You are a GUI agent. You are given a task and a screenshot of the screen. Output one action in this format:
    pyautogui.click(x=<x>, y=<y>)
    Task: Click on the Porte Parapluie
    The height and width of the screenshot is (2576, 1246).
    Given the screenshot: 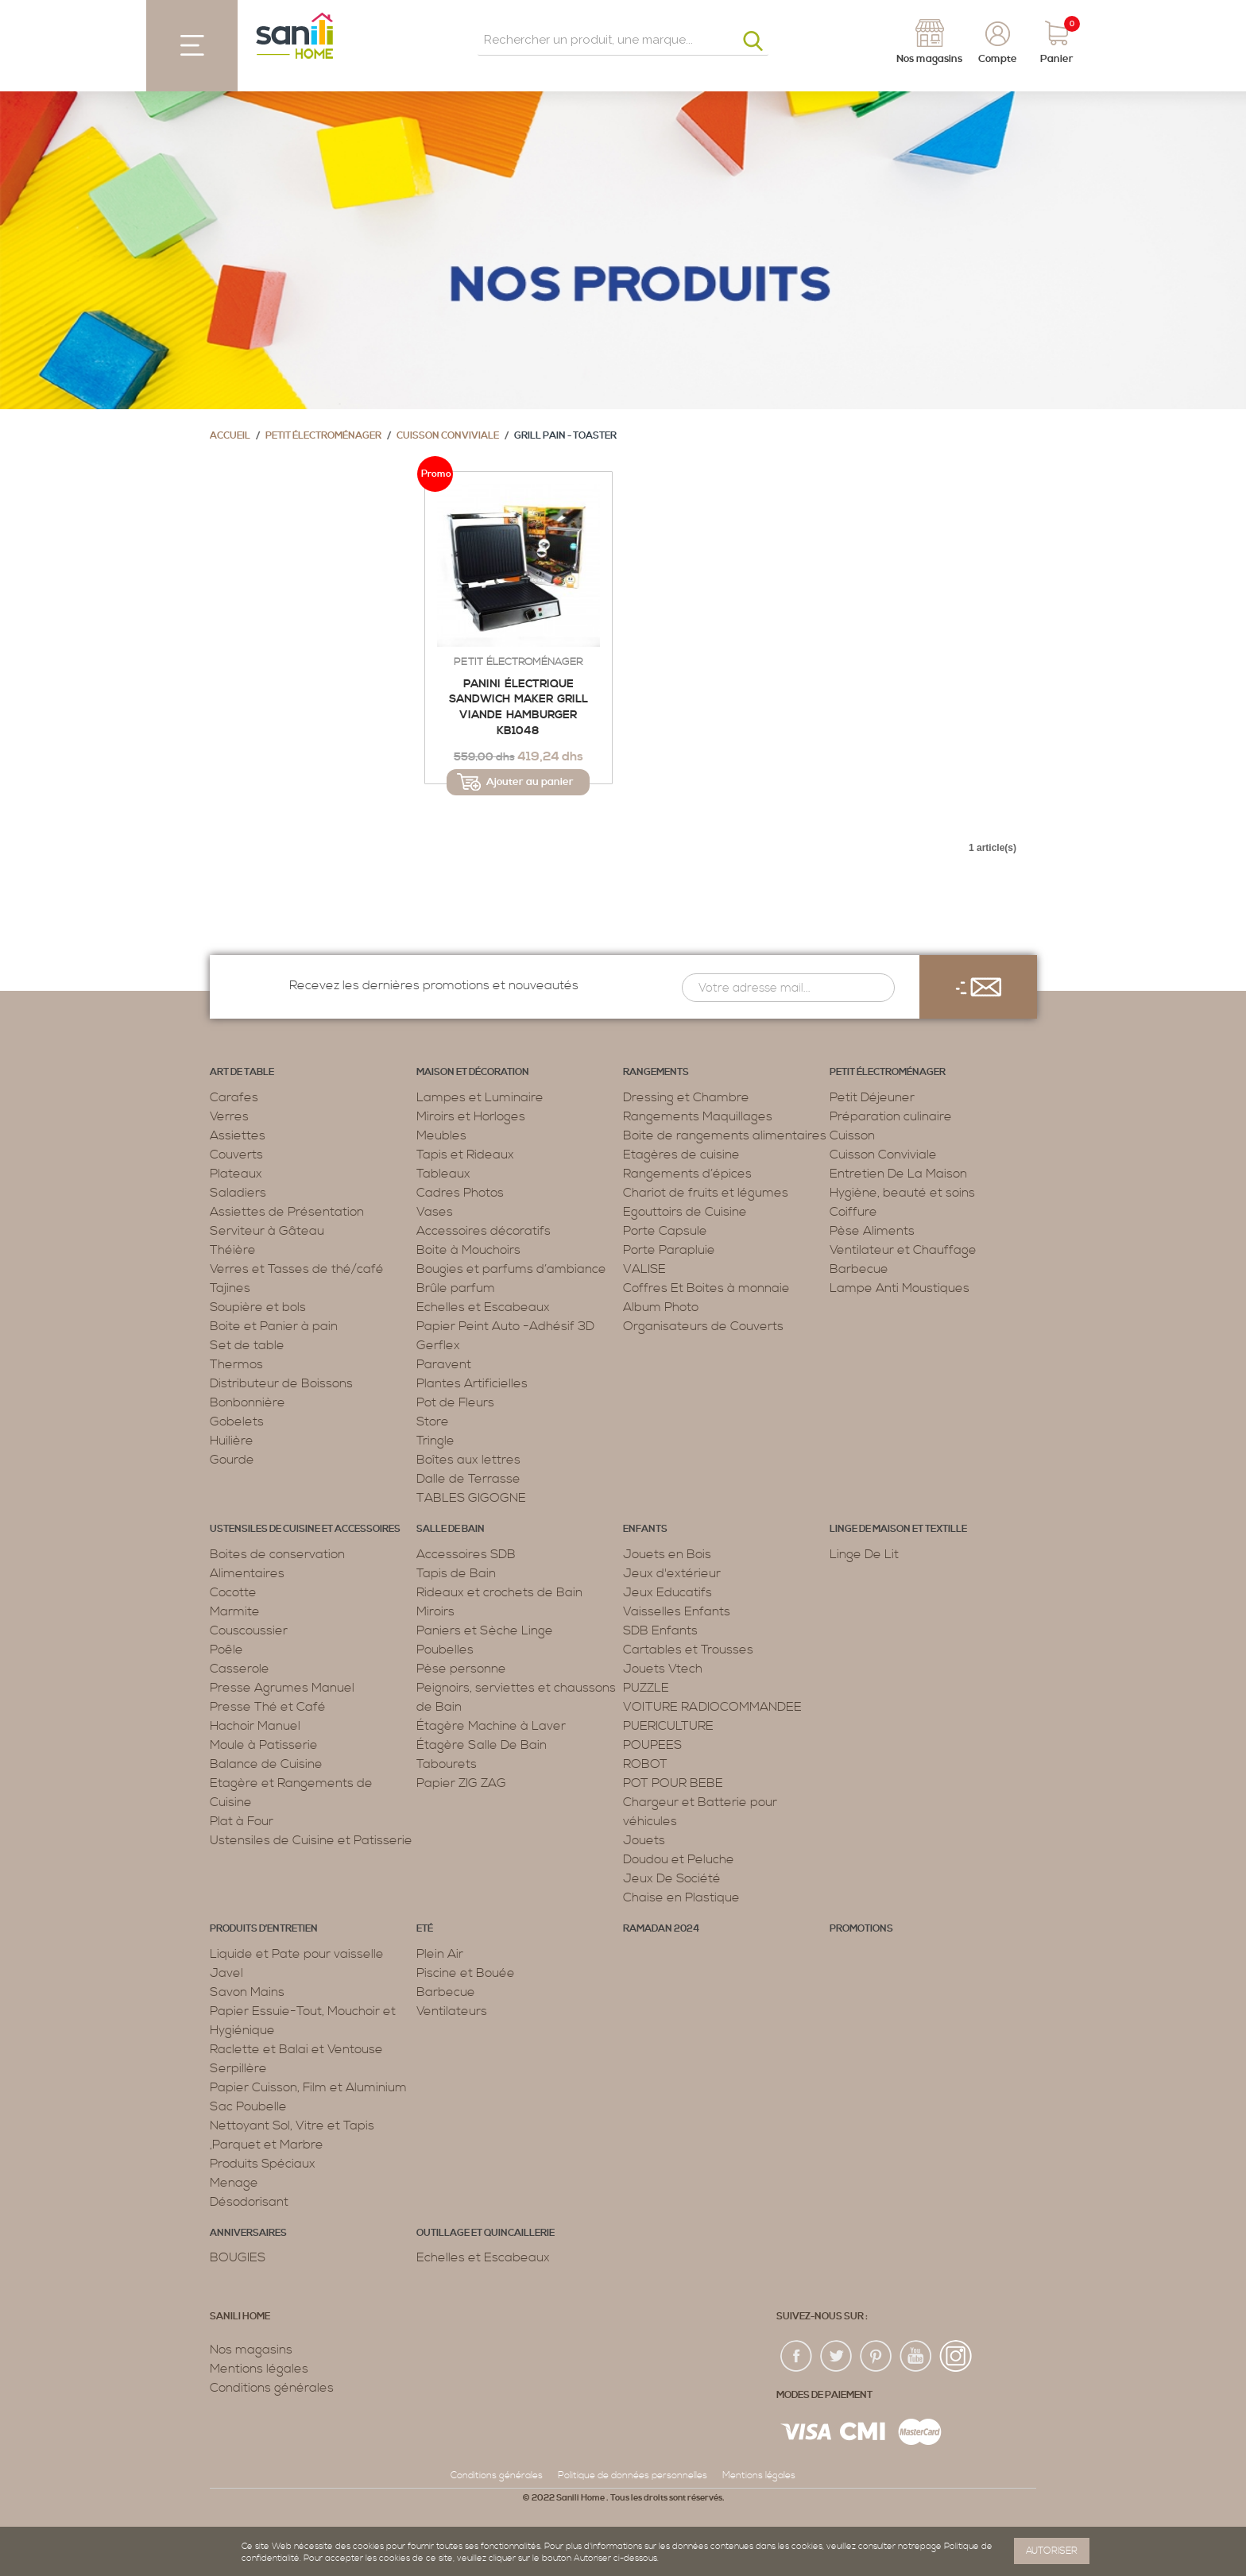 What is the action you would take?
    pyautogui.click(x=669, y=1250)
    